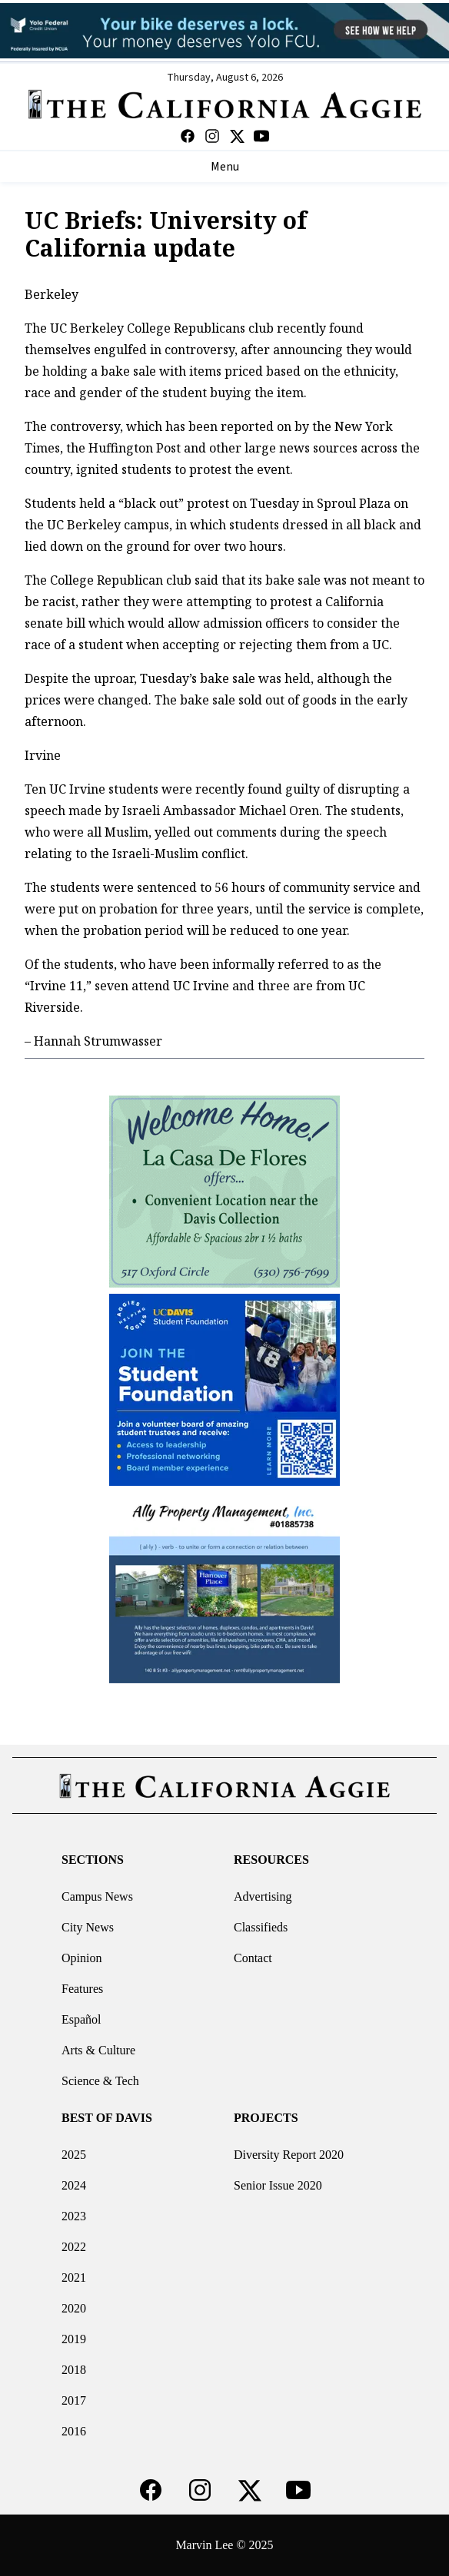  What do you see at coordinates (289, 2154) in the screenshot?
I see `Diversity Report 2020` at bounding box center [289, 2154].